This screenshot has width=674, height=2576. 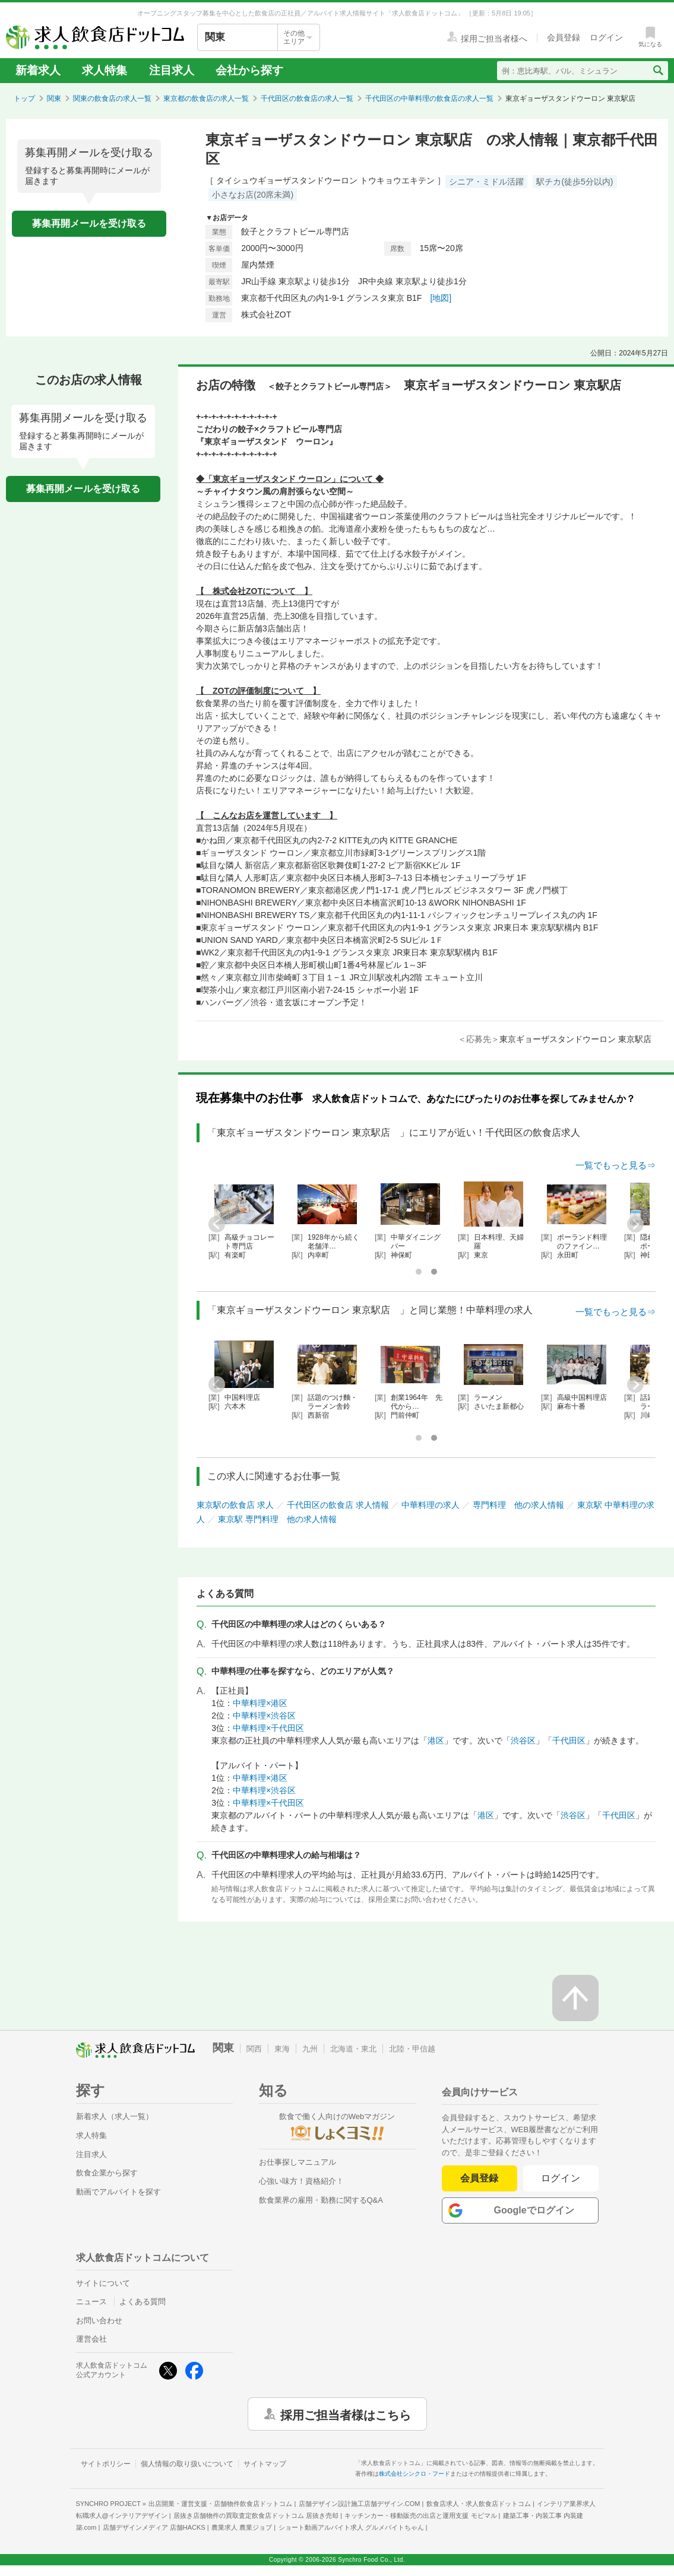 What do you see at coordinates (103, 2283) in the screenshot?
I see `サイトについて` at bounding box center [103, 2283].